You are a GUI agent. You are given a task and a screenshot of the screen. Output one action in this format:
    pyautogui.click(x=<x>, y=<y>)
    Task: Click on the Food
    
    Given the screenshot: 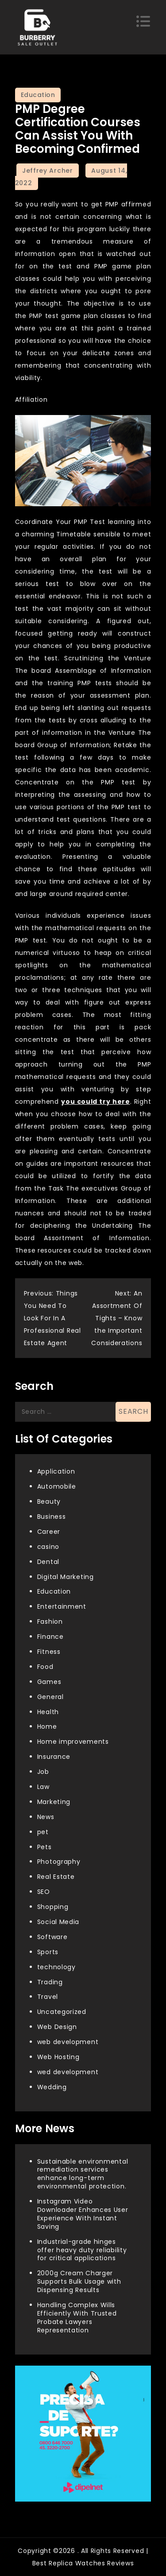 What is the action you would take?
    pyautogui.click(x=45, y=1666)
    